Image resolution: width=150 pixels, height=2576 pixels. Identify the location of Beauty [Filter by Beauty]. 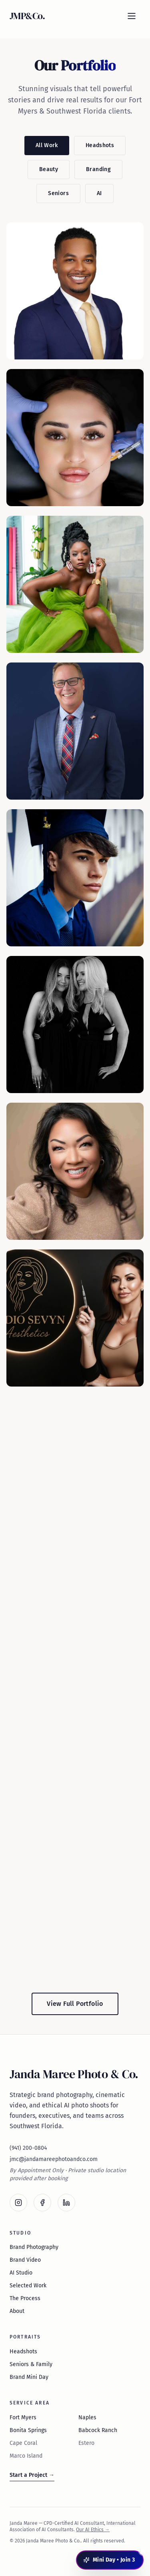
(48, 169).